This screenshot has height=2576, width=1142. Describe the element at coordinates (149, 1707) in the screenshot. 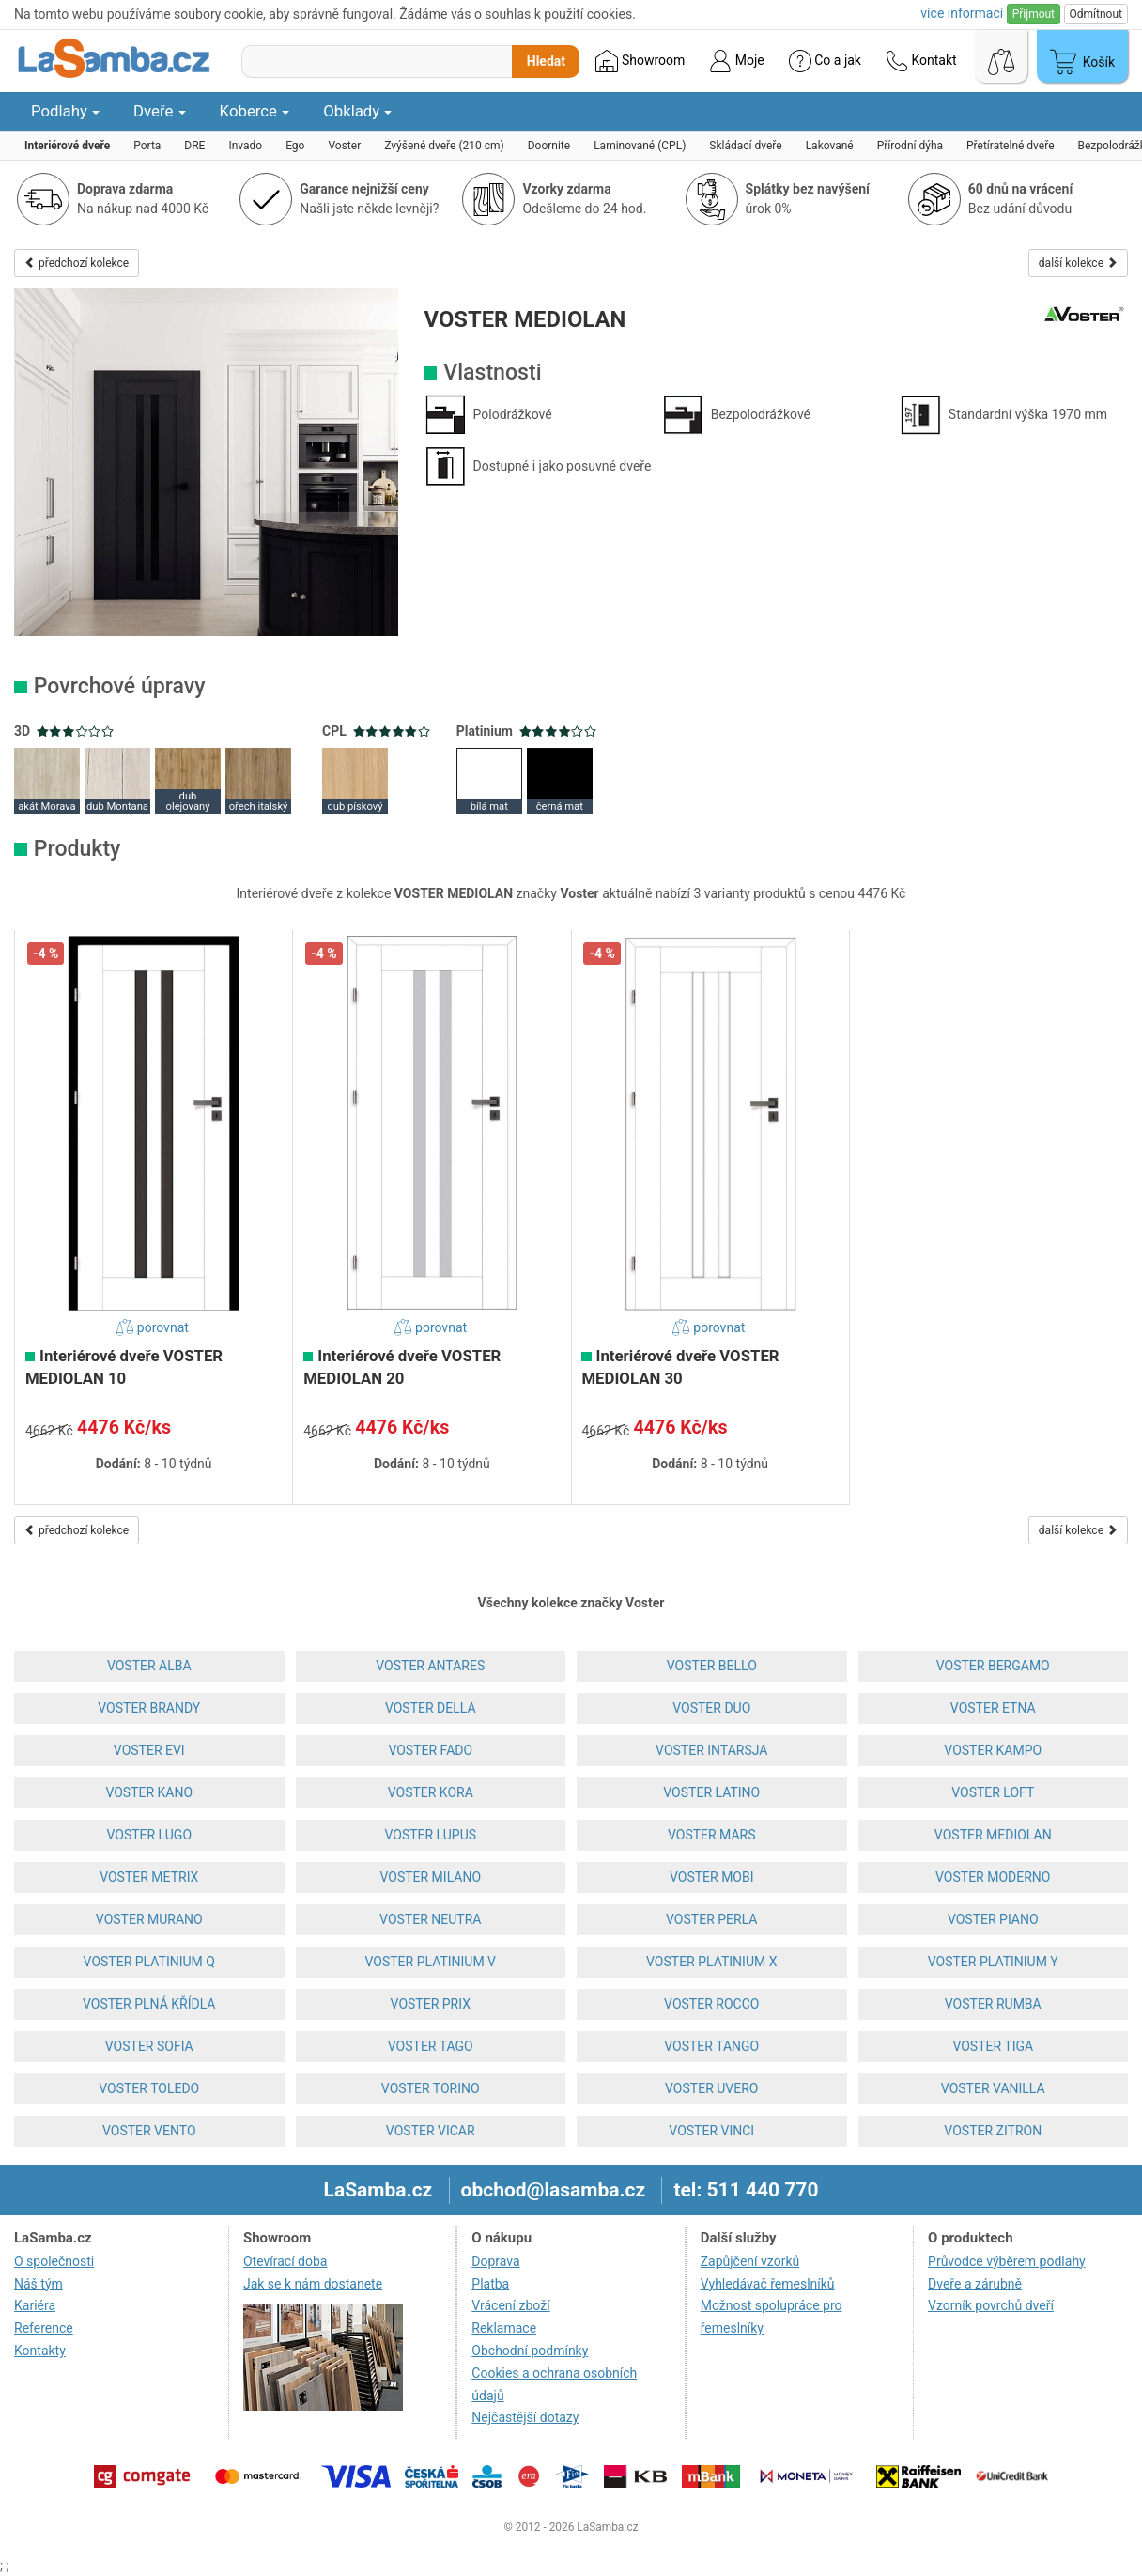

I see `VOSTER BRANDY` at that location.